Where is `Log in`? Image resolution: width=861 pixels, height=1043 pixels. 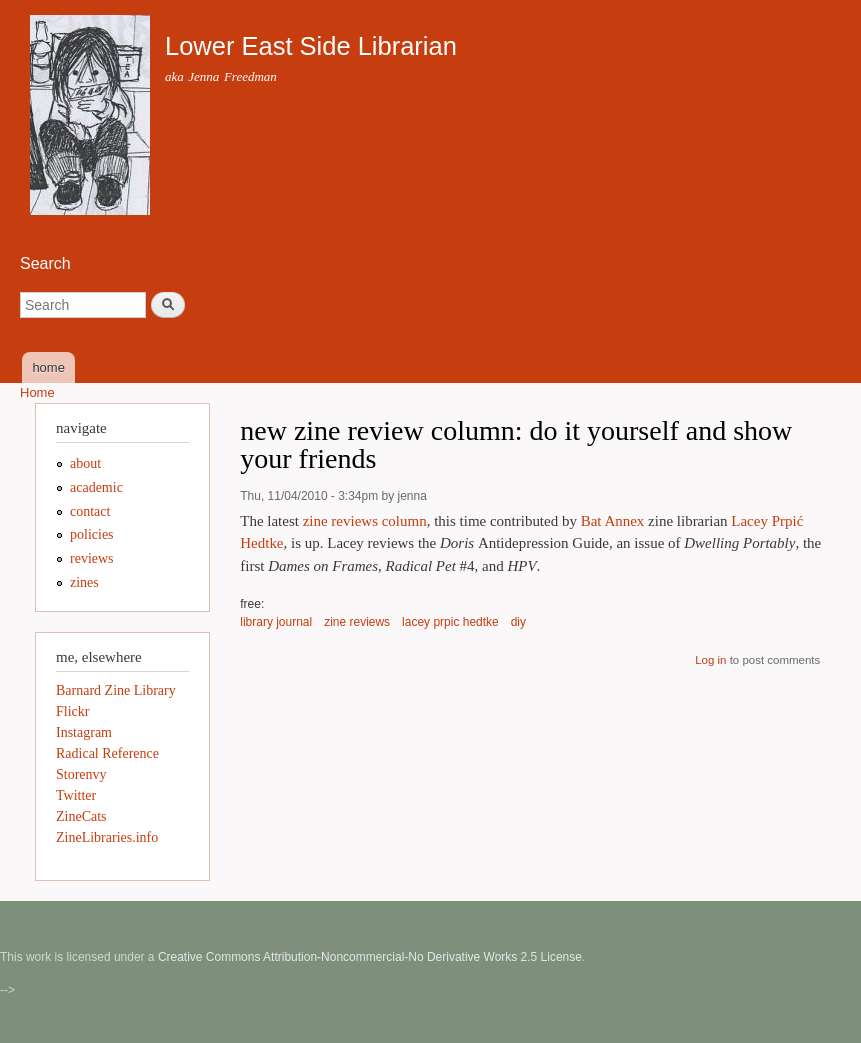
Log in is located at coordinates (710, 660).